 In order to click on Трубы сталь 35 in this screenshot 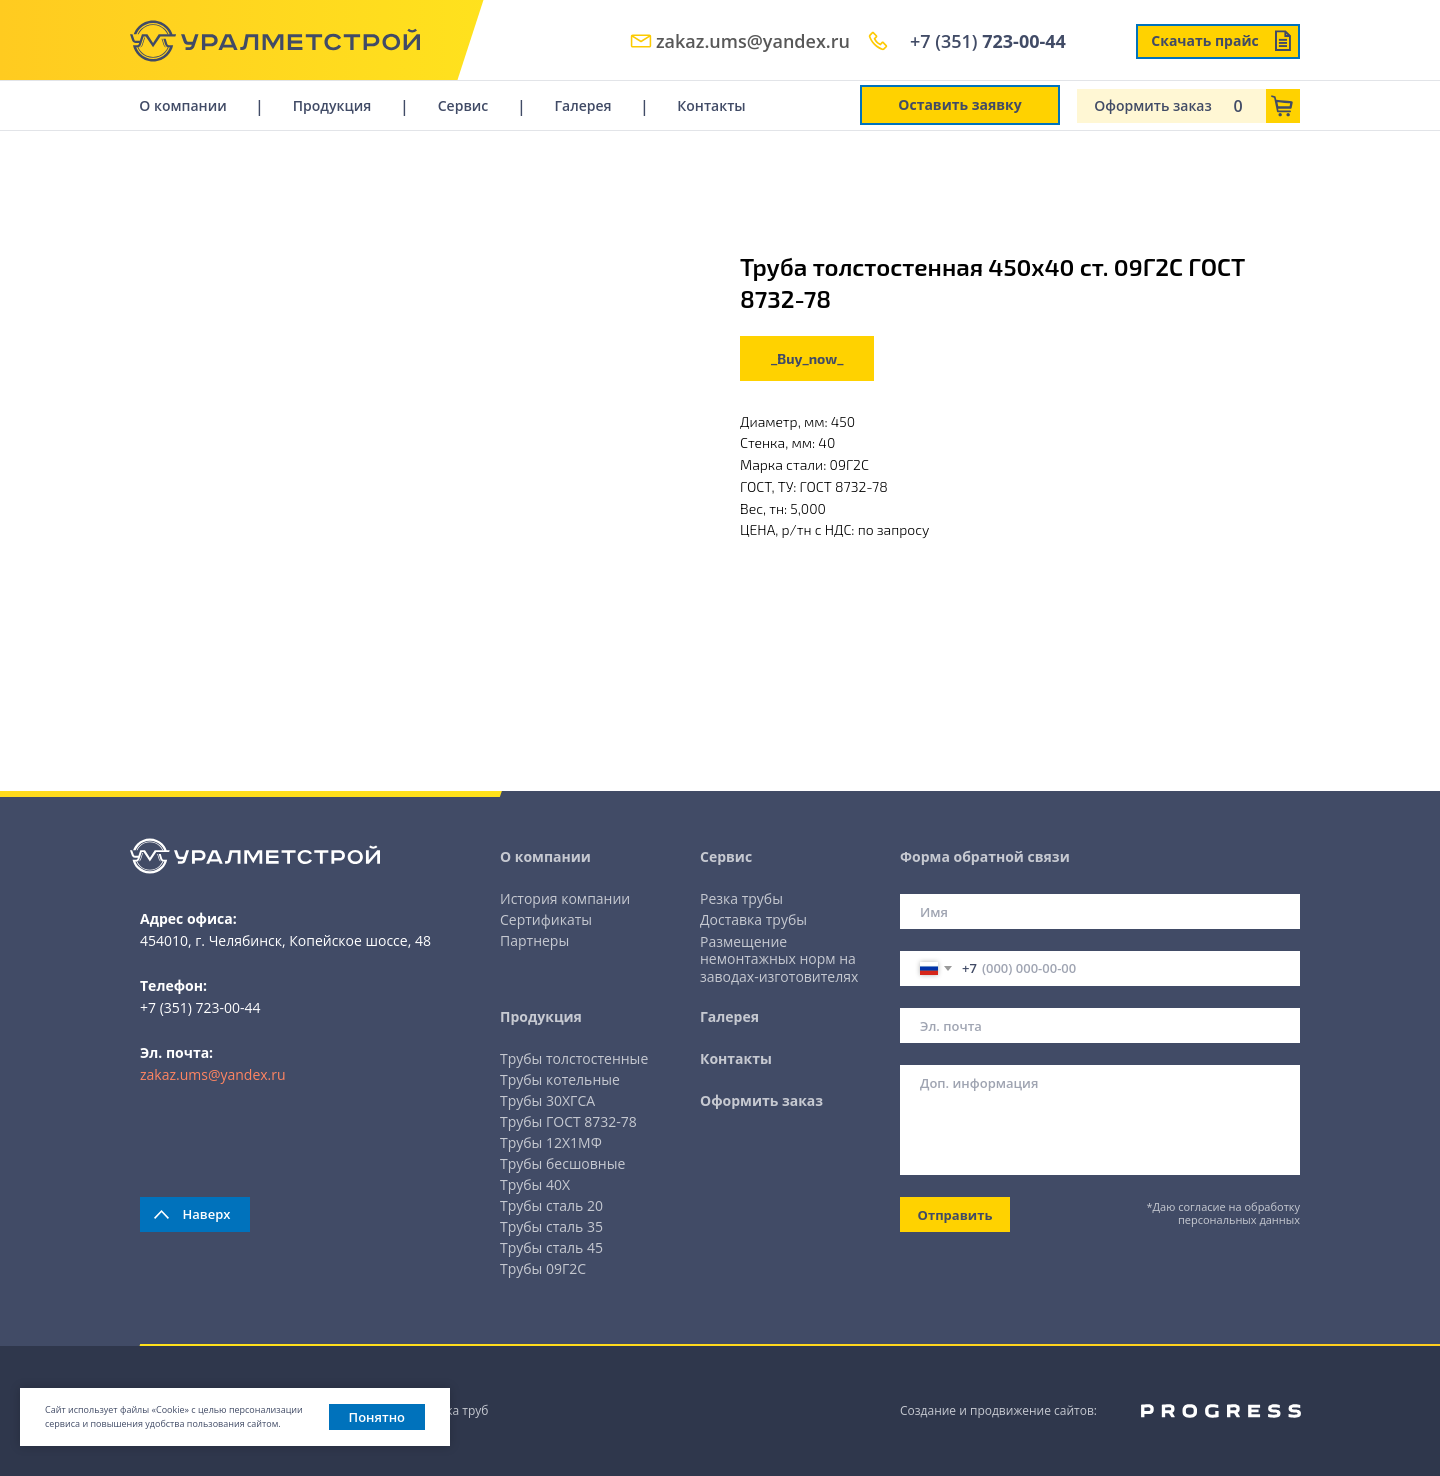, I will do `click(551, 1226)`.